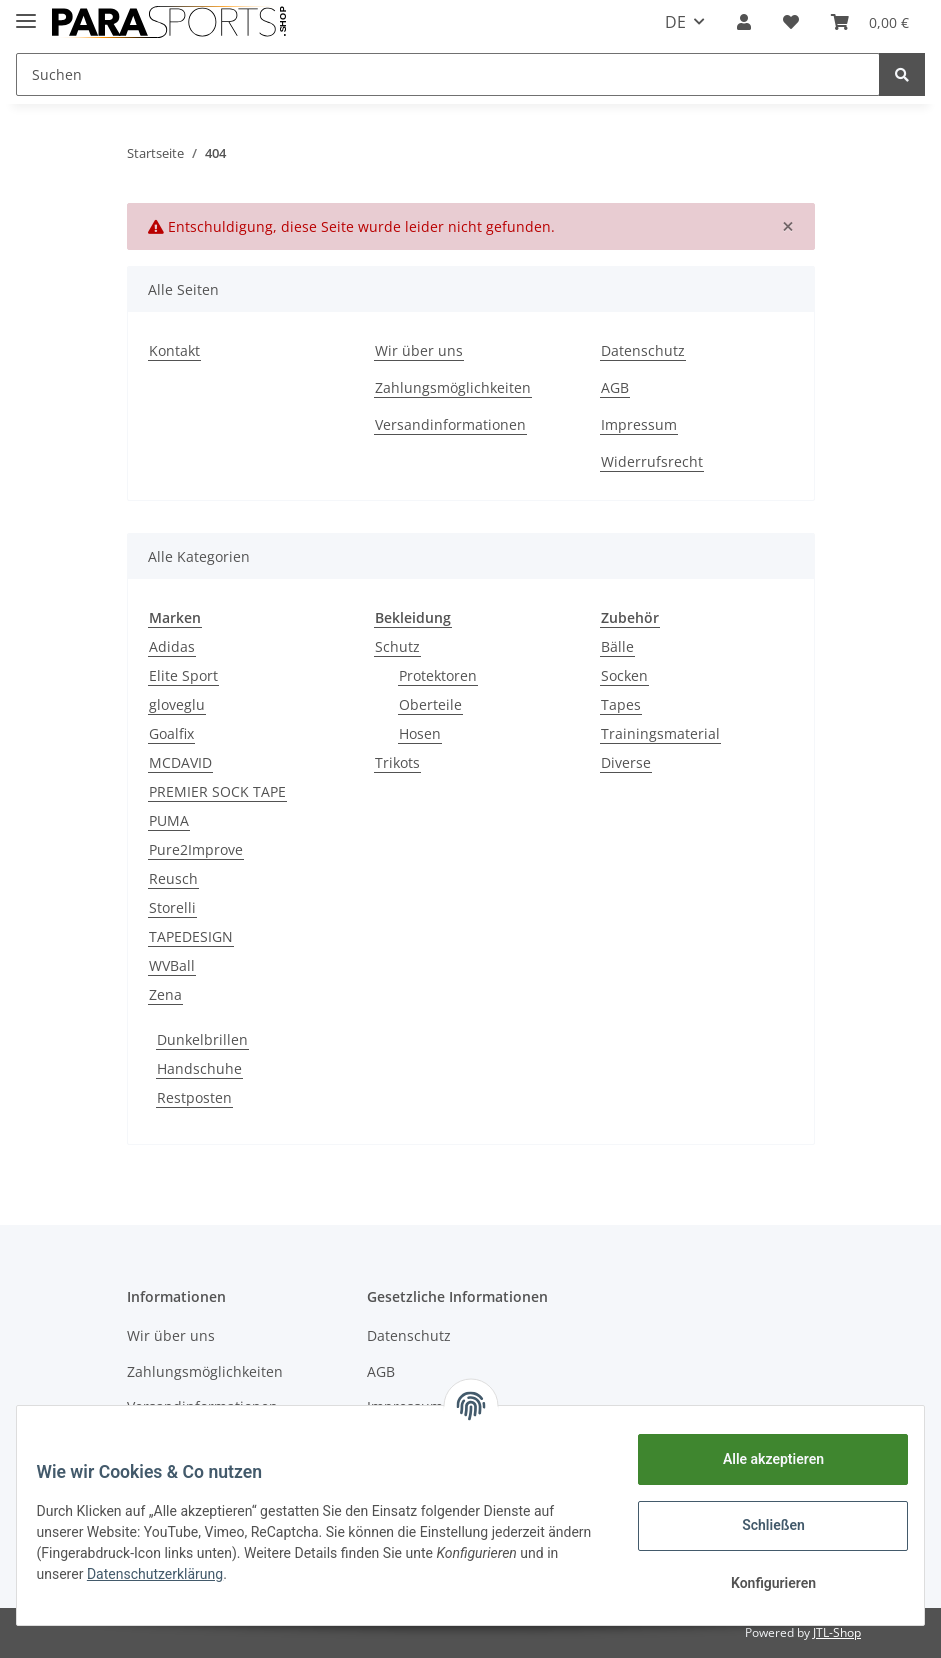 This screenshot has width=941, height=1658. Describe the element at coordinates (420, 733) in the screenshot. I see `Hosen` at that location.